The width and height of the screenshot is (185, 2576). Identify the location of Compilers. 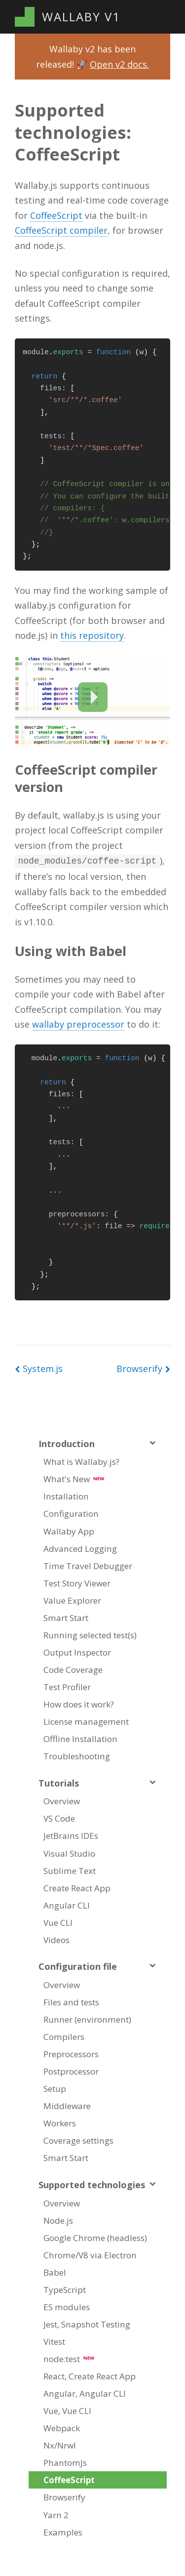
(63, 2035).